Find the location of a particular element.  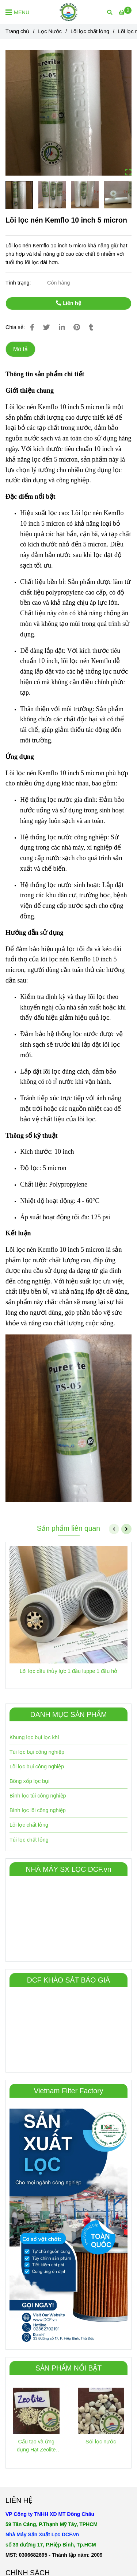

Bình lọc túi công nghiệp is located at coordinates (37, 1796).